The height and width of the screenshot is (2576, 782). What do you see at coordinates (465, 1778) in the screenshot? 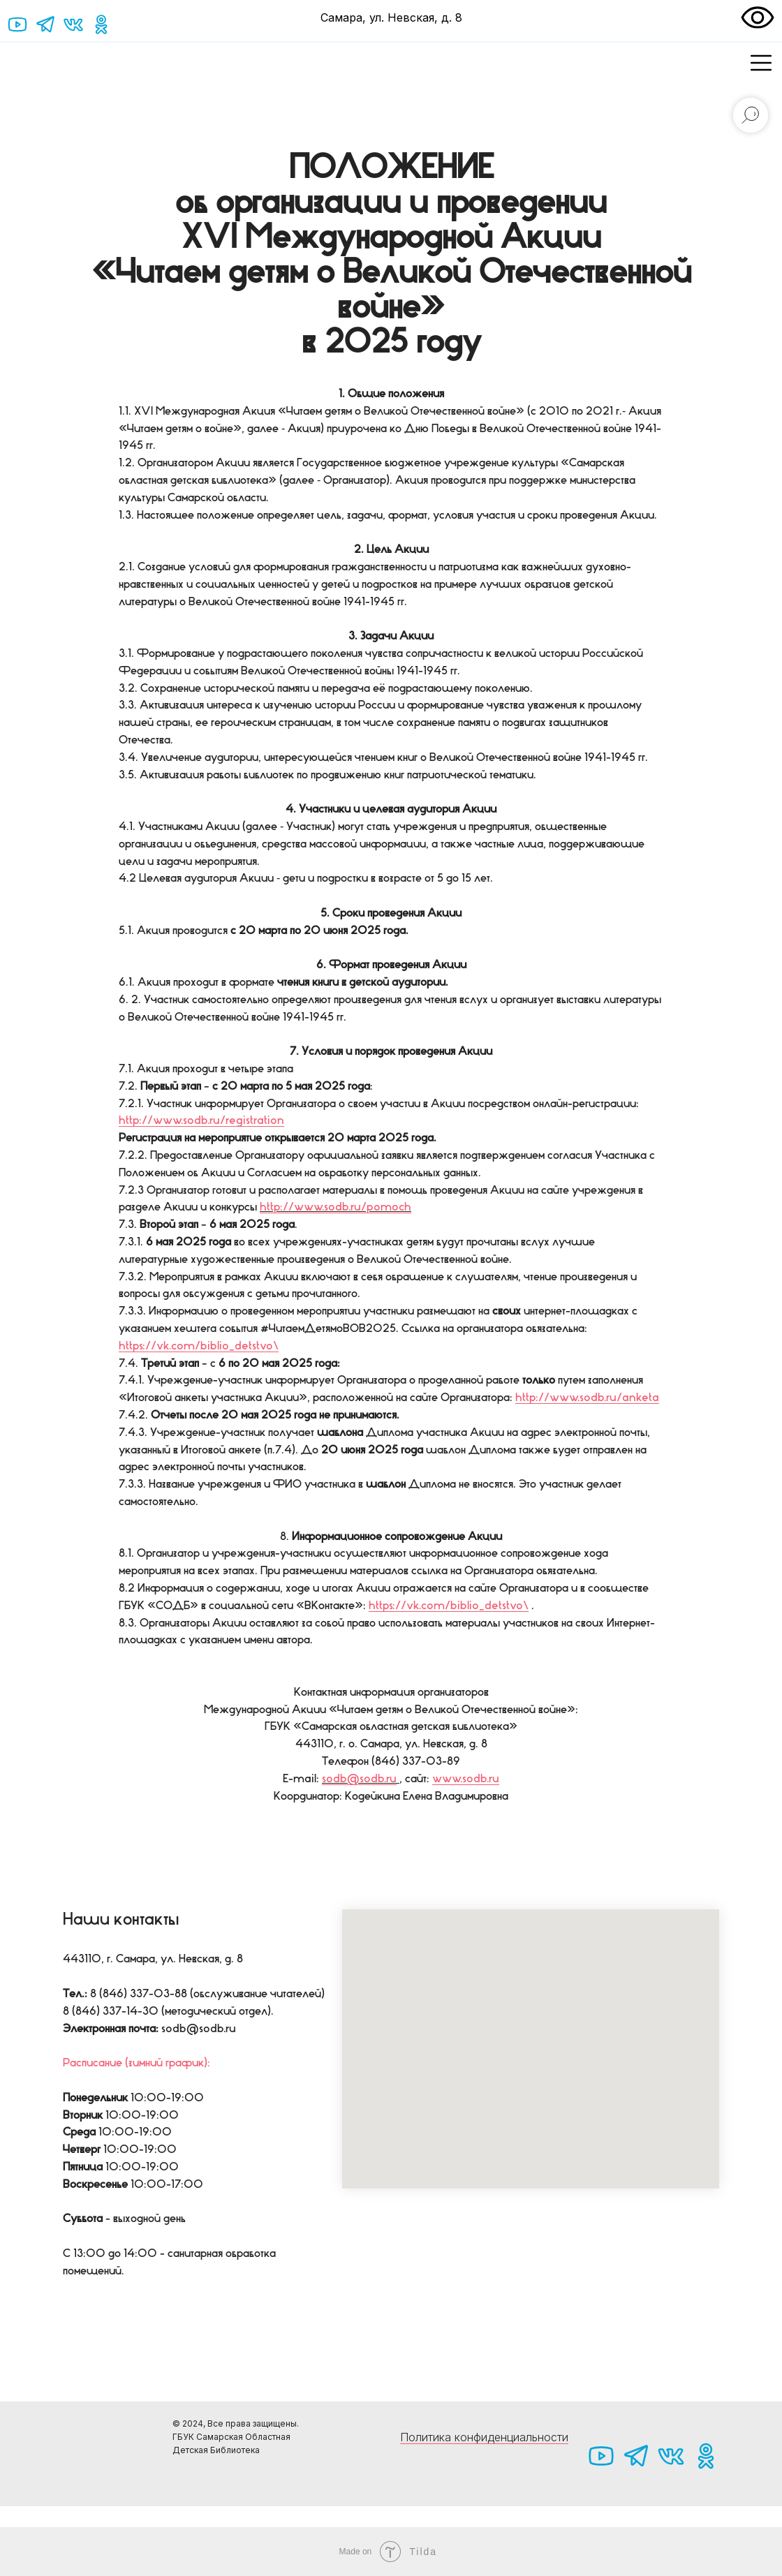
I see `www.sodb.ru` at bounding box center [465, 1778].